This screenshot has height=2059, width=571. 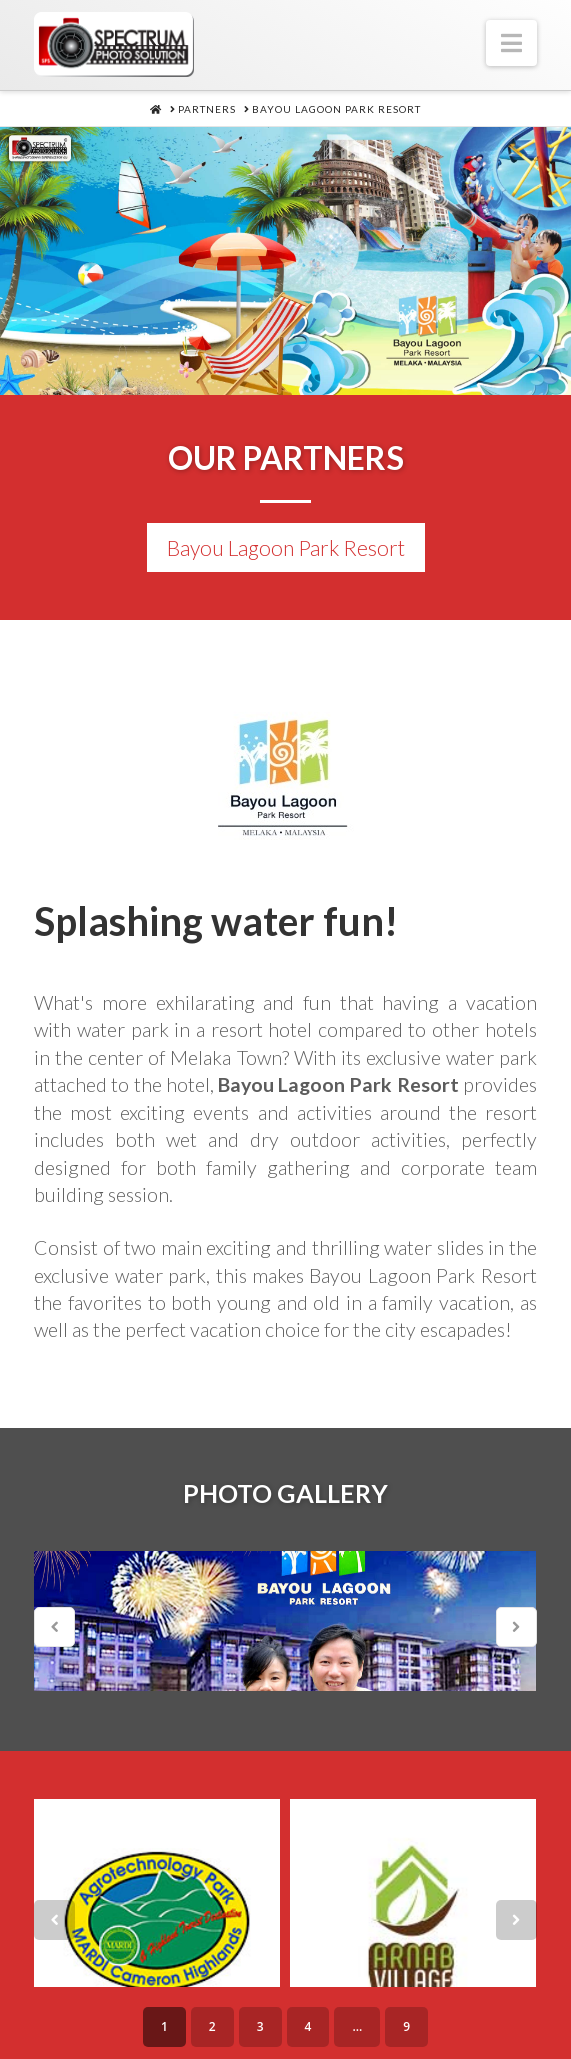 What do you see at coordinates (322, 2006) in the screenshot?
I see `Products` at bounding box center [322, 2006].